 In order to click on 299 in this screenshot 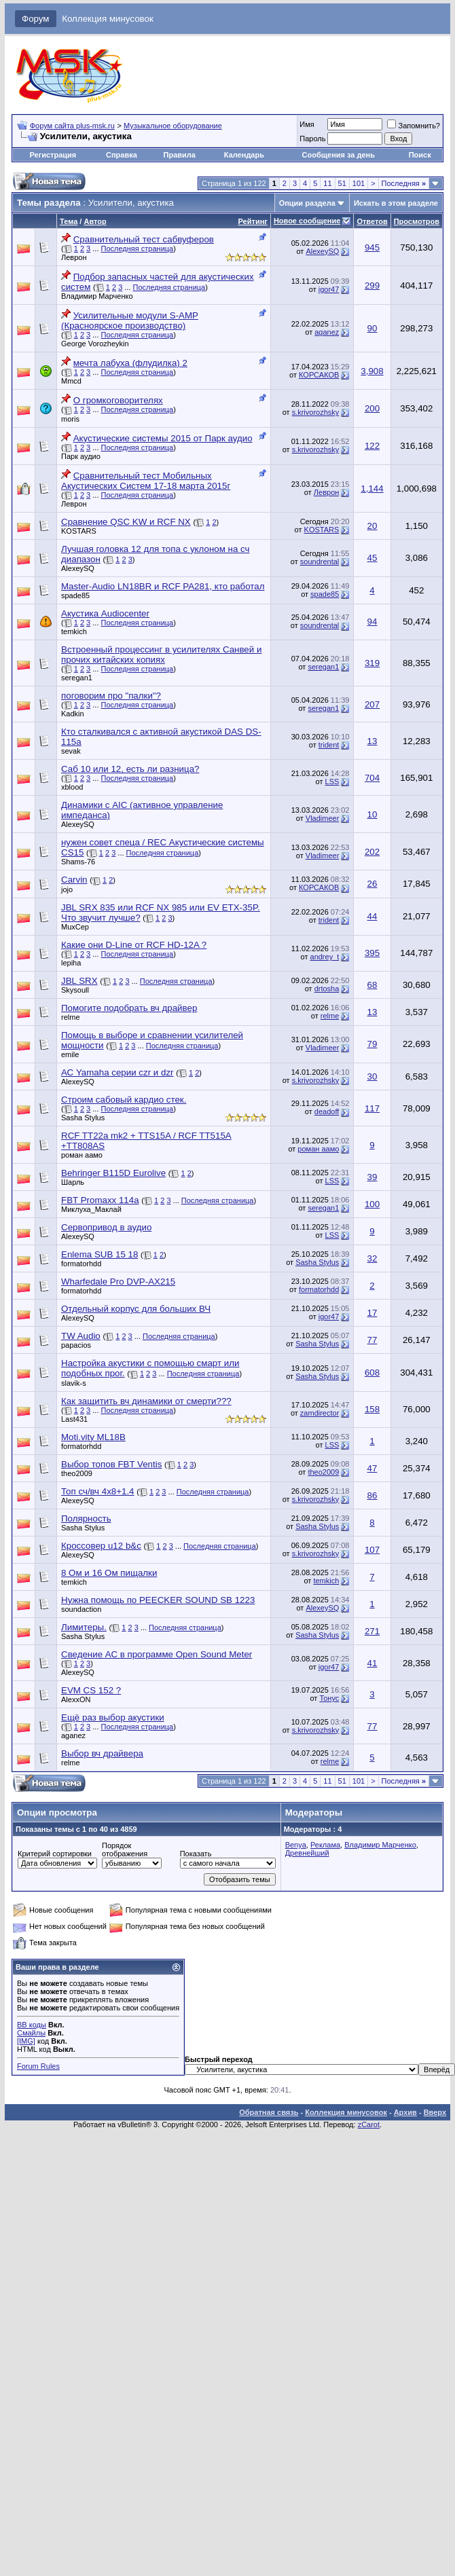, I will do `click(372, 285)`.